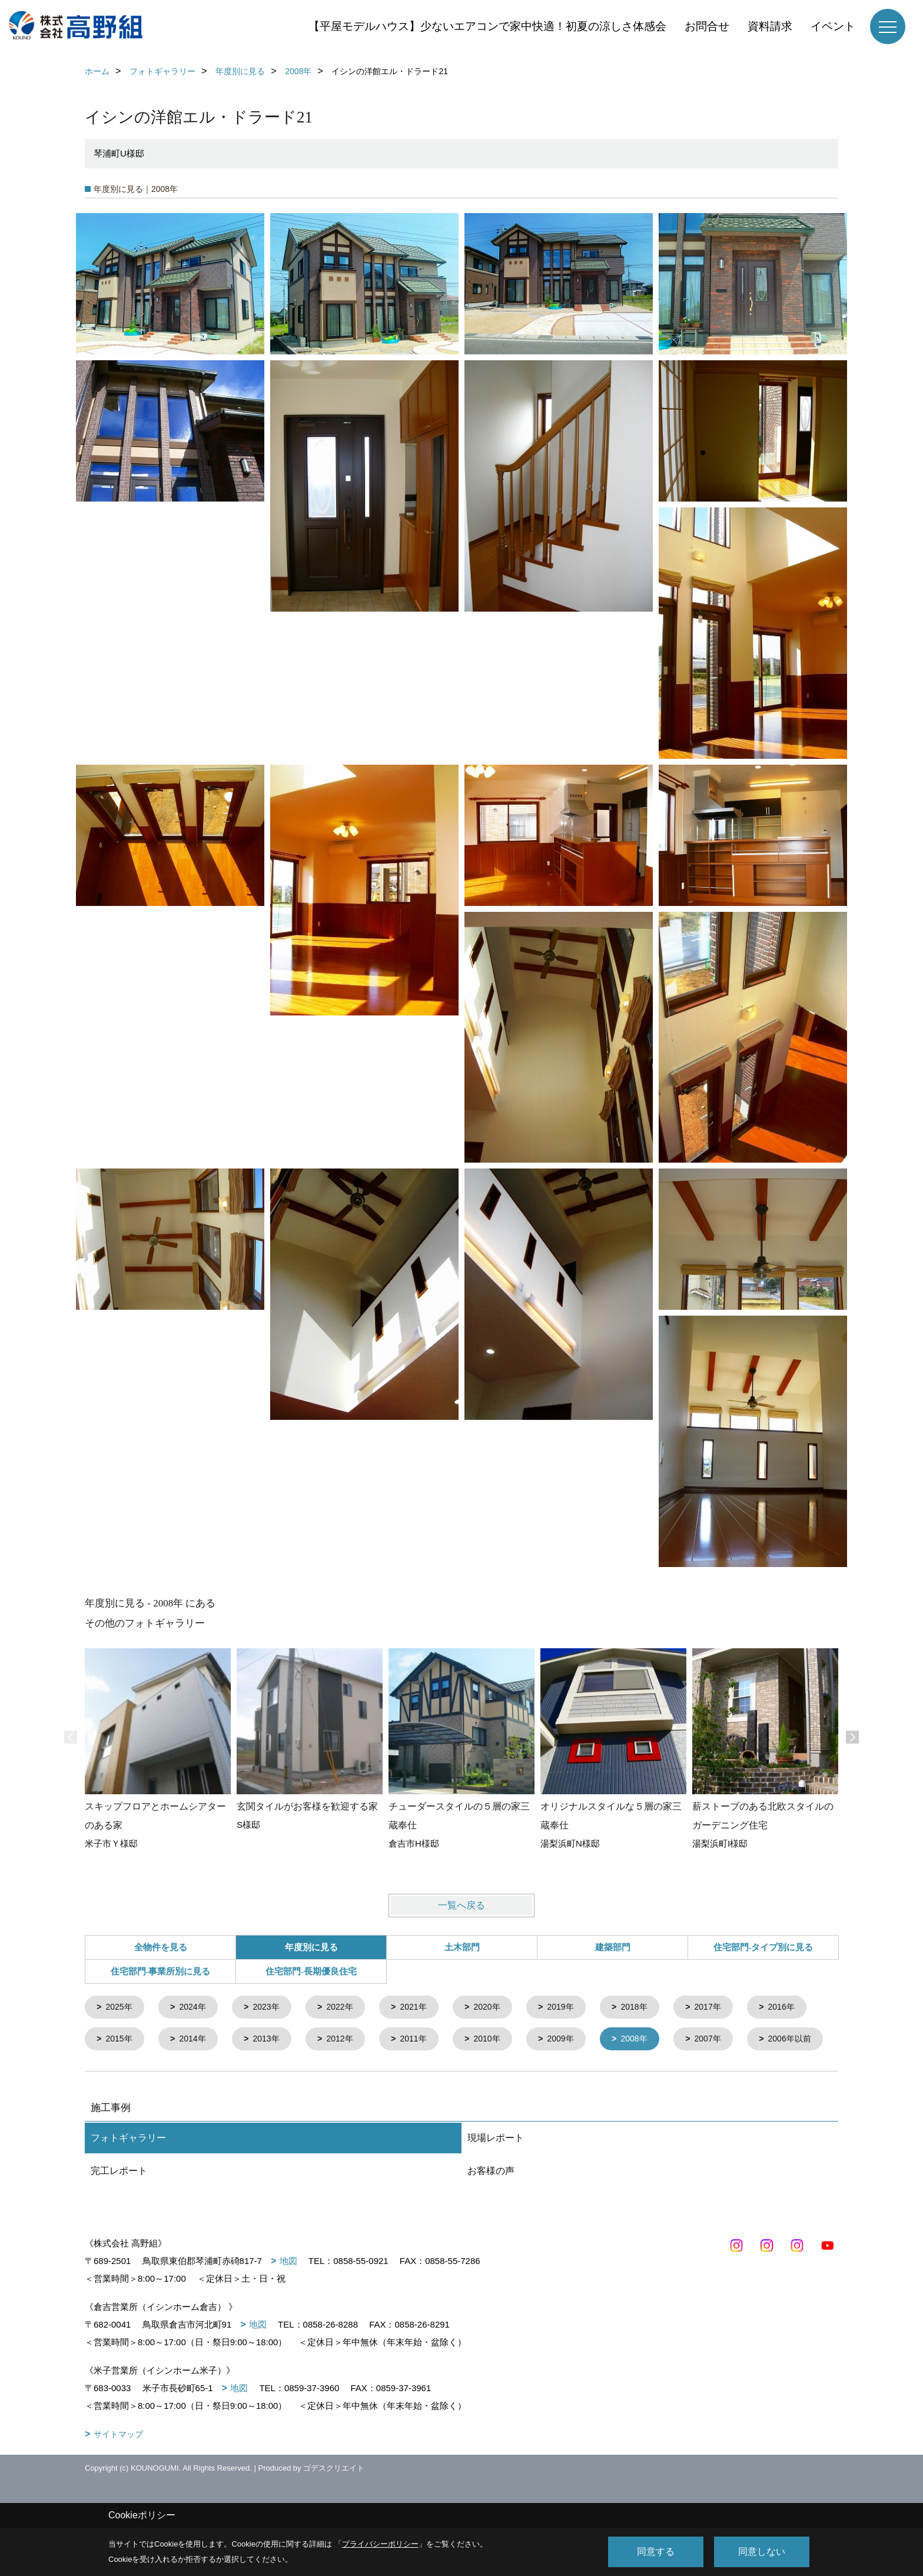 The height and width of the screenshot is (2576, 923). Describe the element at coordinates (272, 2008) in the screenshot. I see `2023年` at that location.